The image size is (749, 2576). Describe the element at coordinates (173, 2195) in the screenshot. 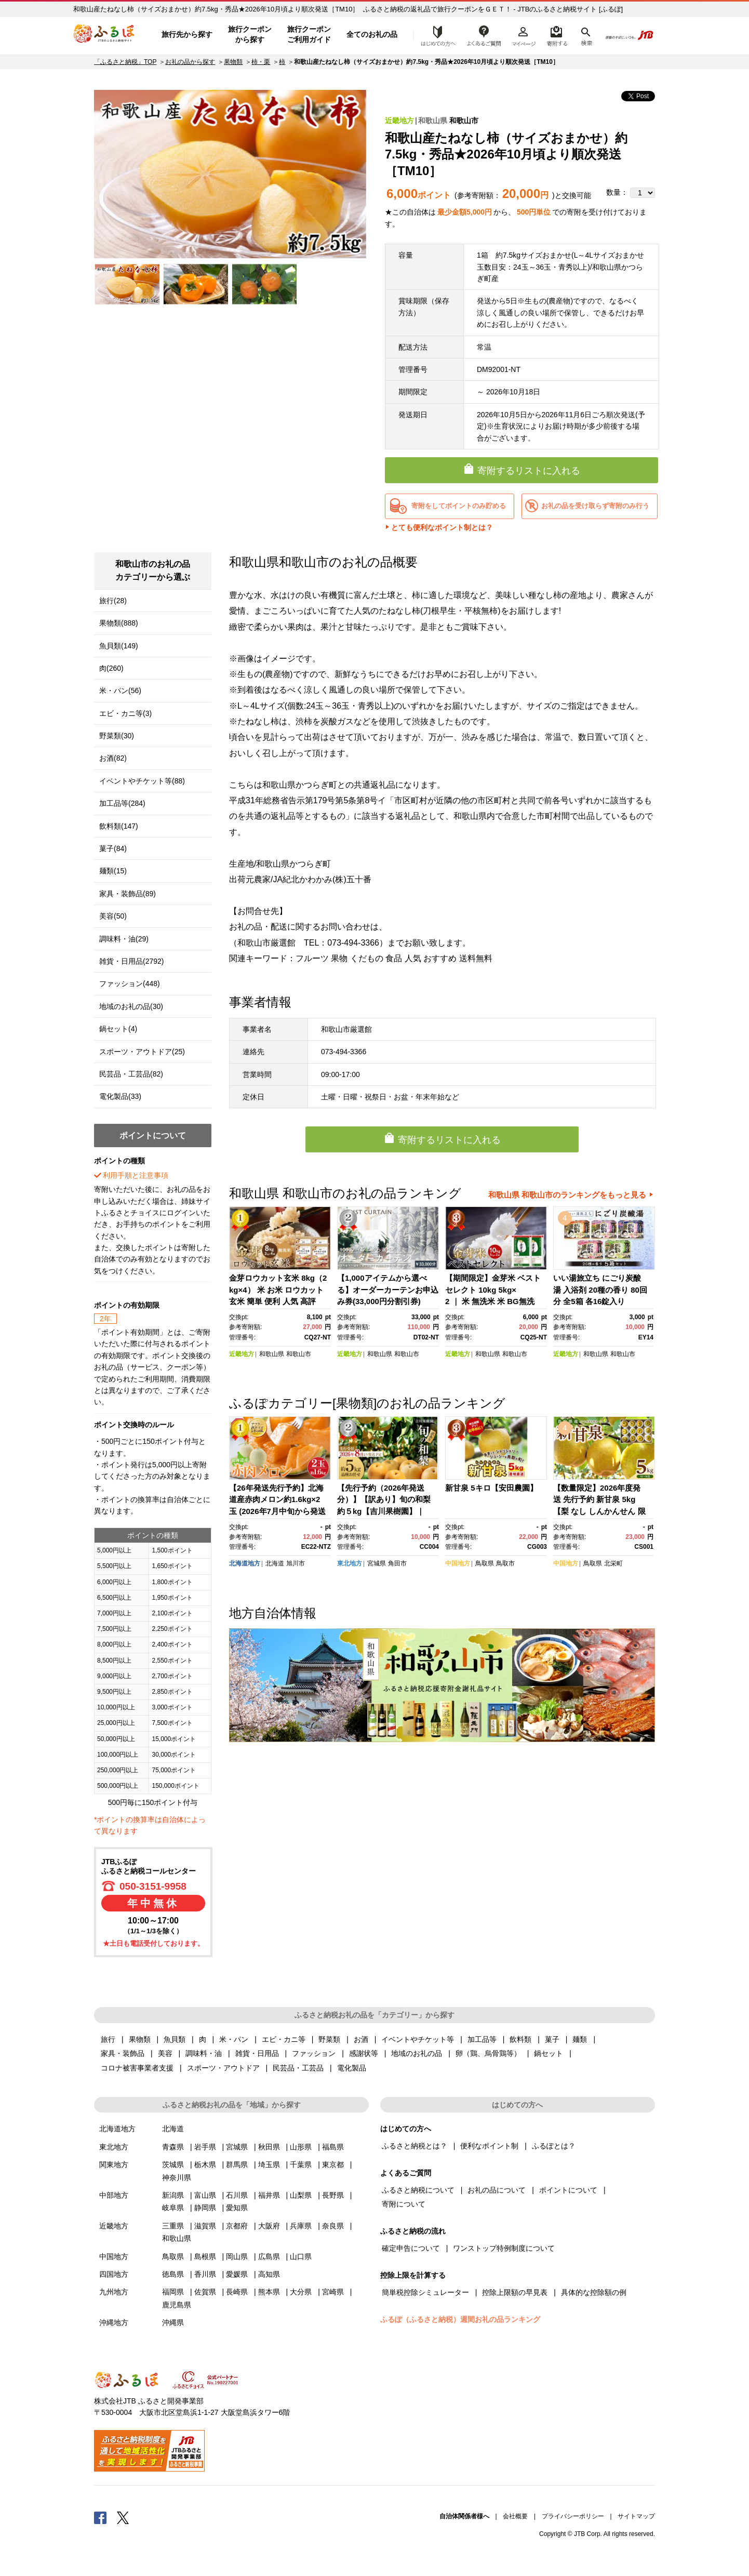

I see `新潟県` at that location.